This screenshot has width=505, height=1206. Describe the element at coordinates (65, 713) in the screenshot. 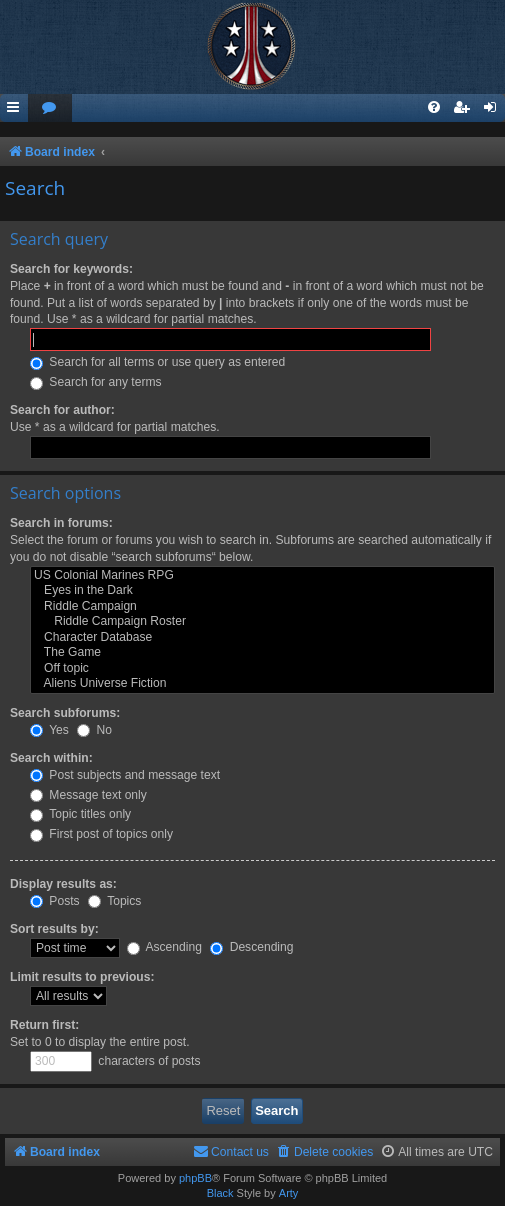

I see `Search subforums:` at that location.